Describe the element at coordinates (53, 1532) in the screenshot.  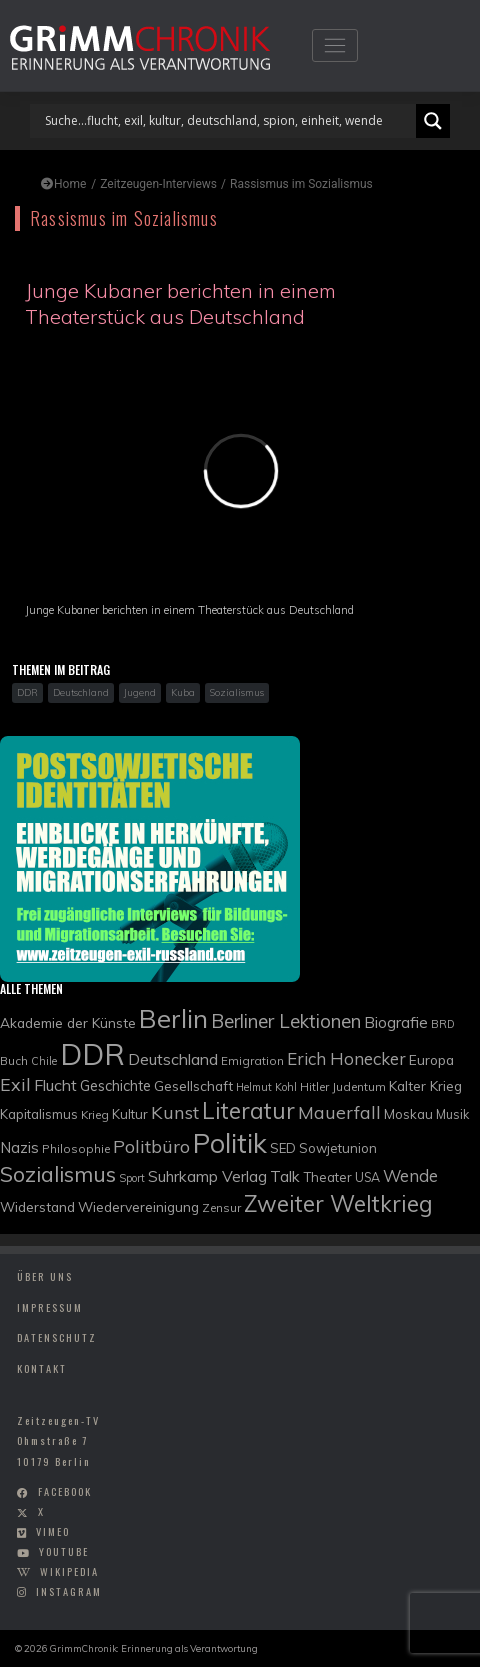
I see `vimeo` at that location.